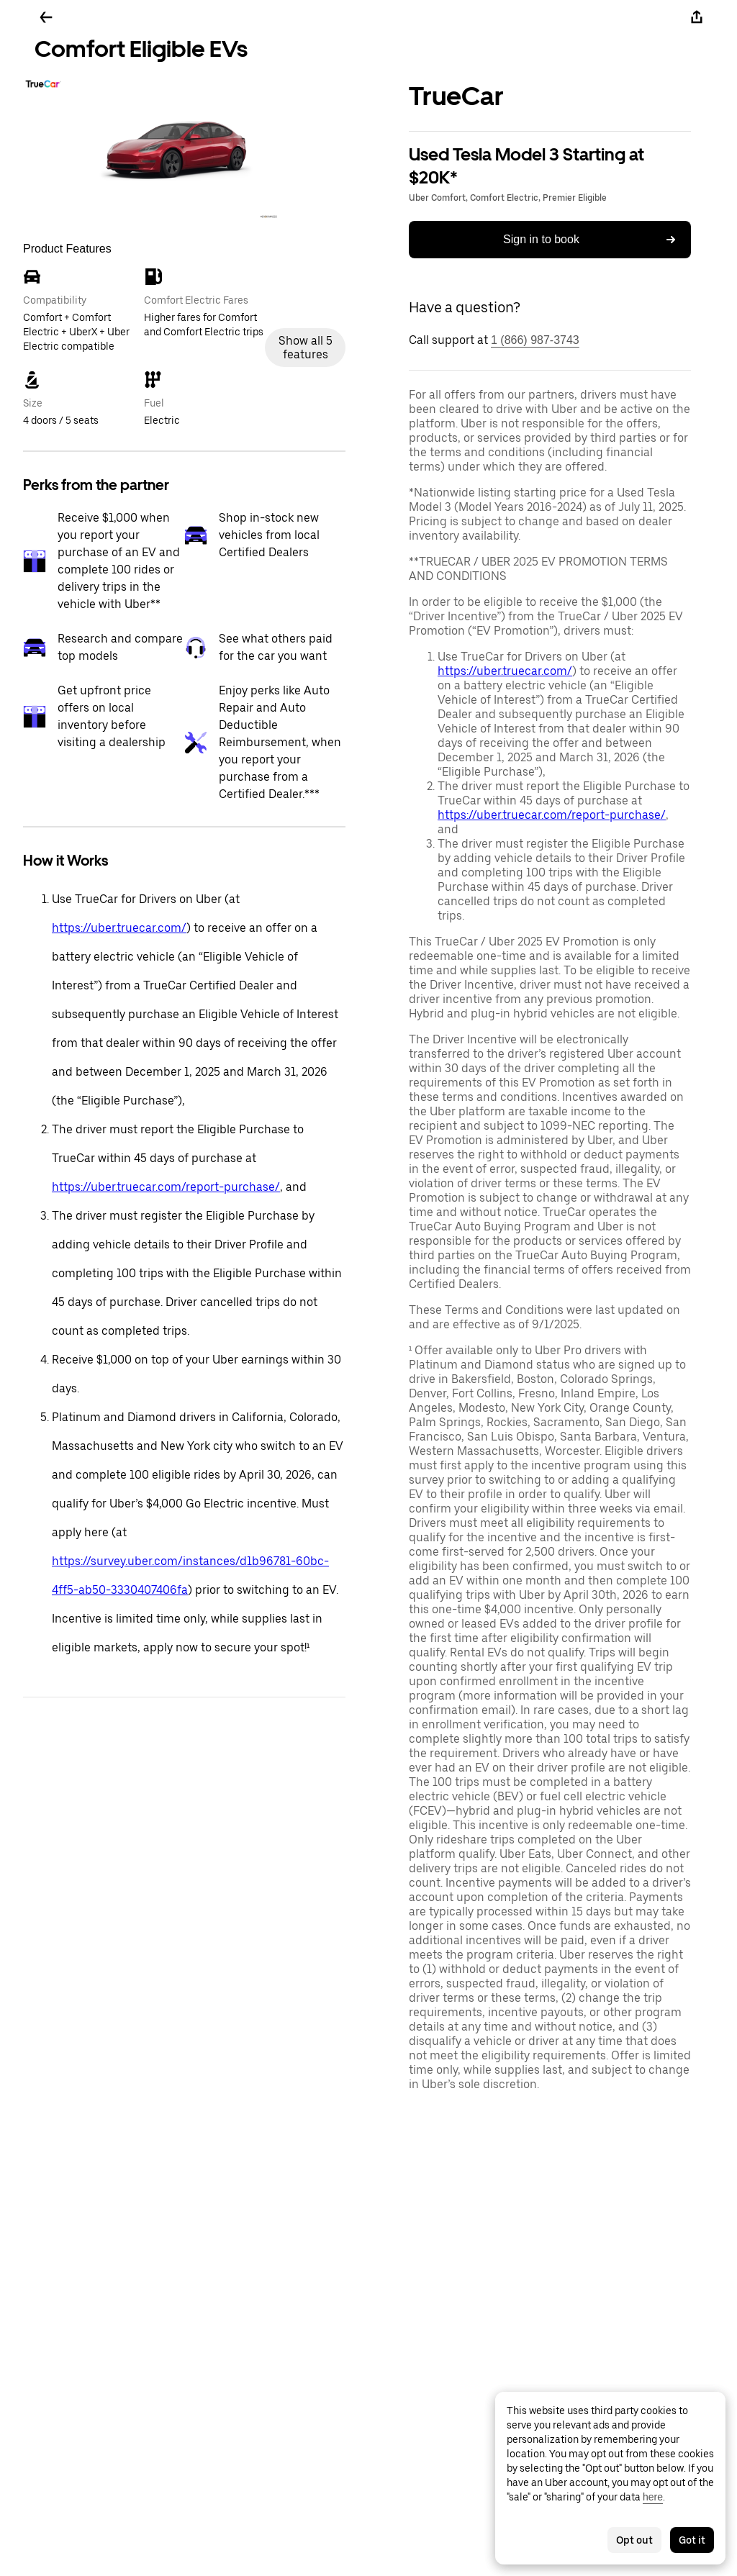 The width and height of the screenshot is (737, 2576). What do you see at coordinates (696, 17) in the screenshot?
I see `[Share]` at bounding box center [696, 17].